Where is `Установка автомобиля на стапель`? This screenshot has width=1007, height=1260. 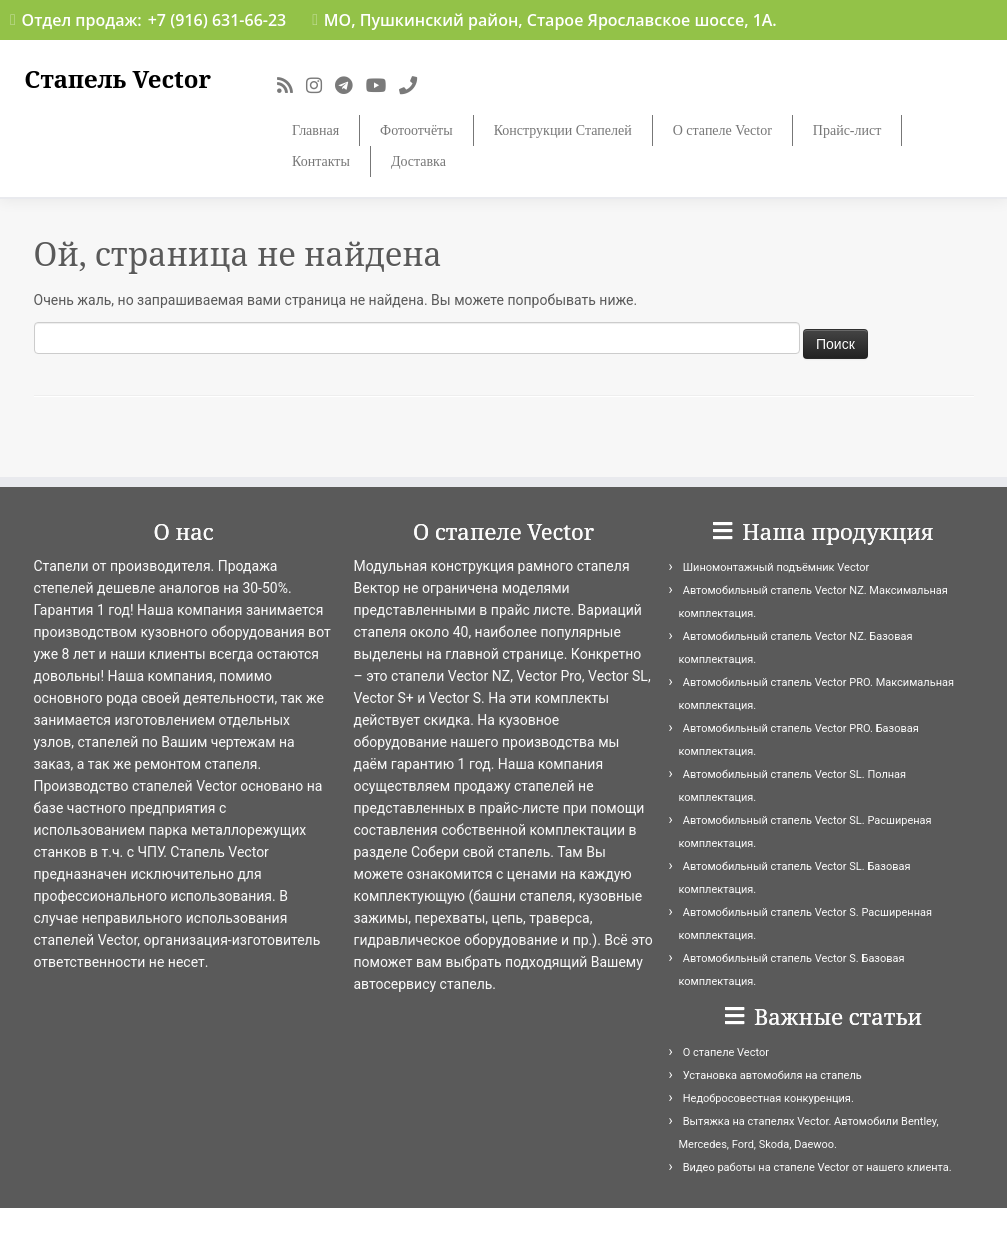 Установка автомобиля на стапель is located at coordinates (772, 1075).